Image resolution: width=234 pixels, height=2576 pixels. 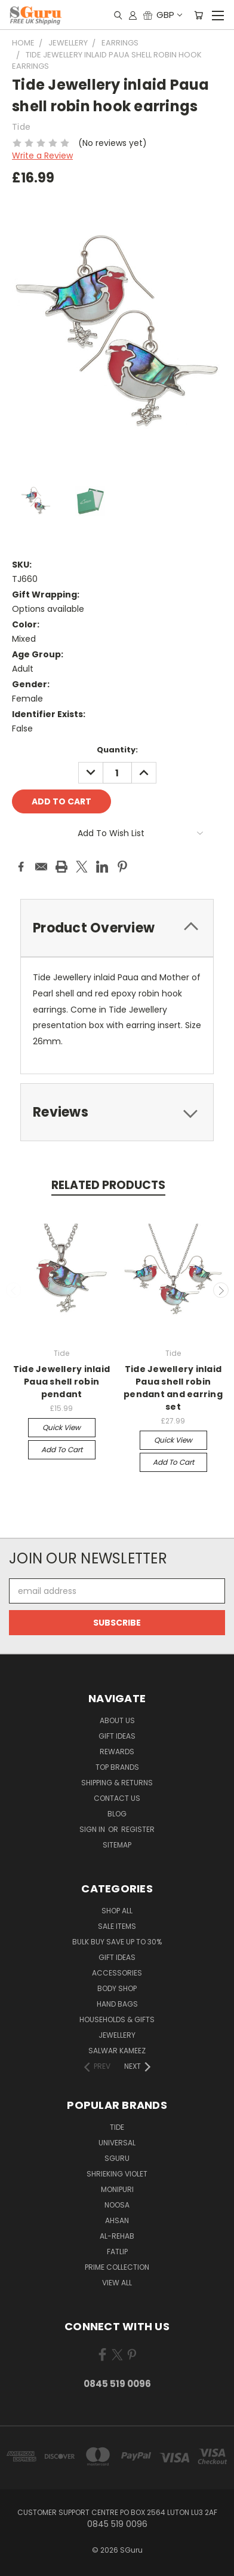 What do you see at coordinates (117, 1988) in the screenshot?
I see `Body Shop` at bounding box center [117, 1988].